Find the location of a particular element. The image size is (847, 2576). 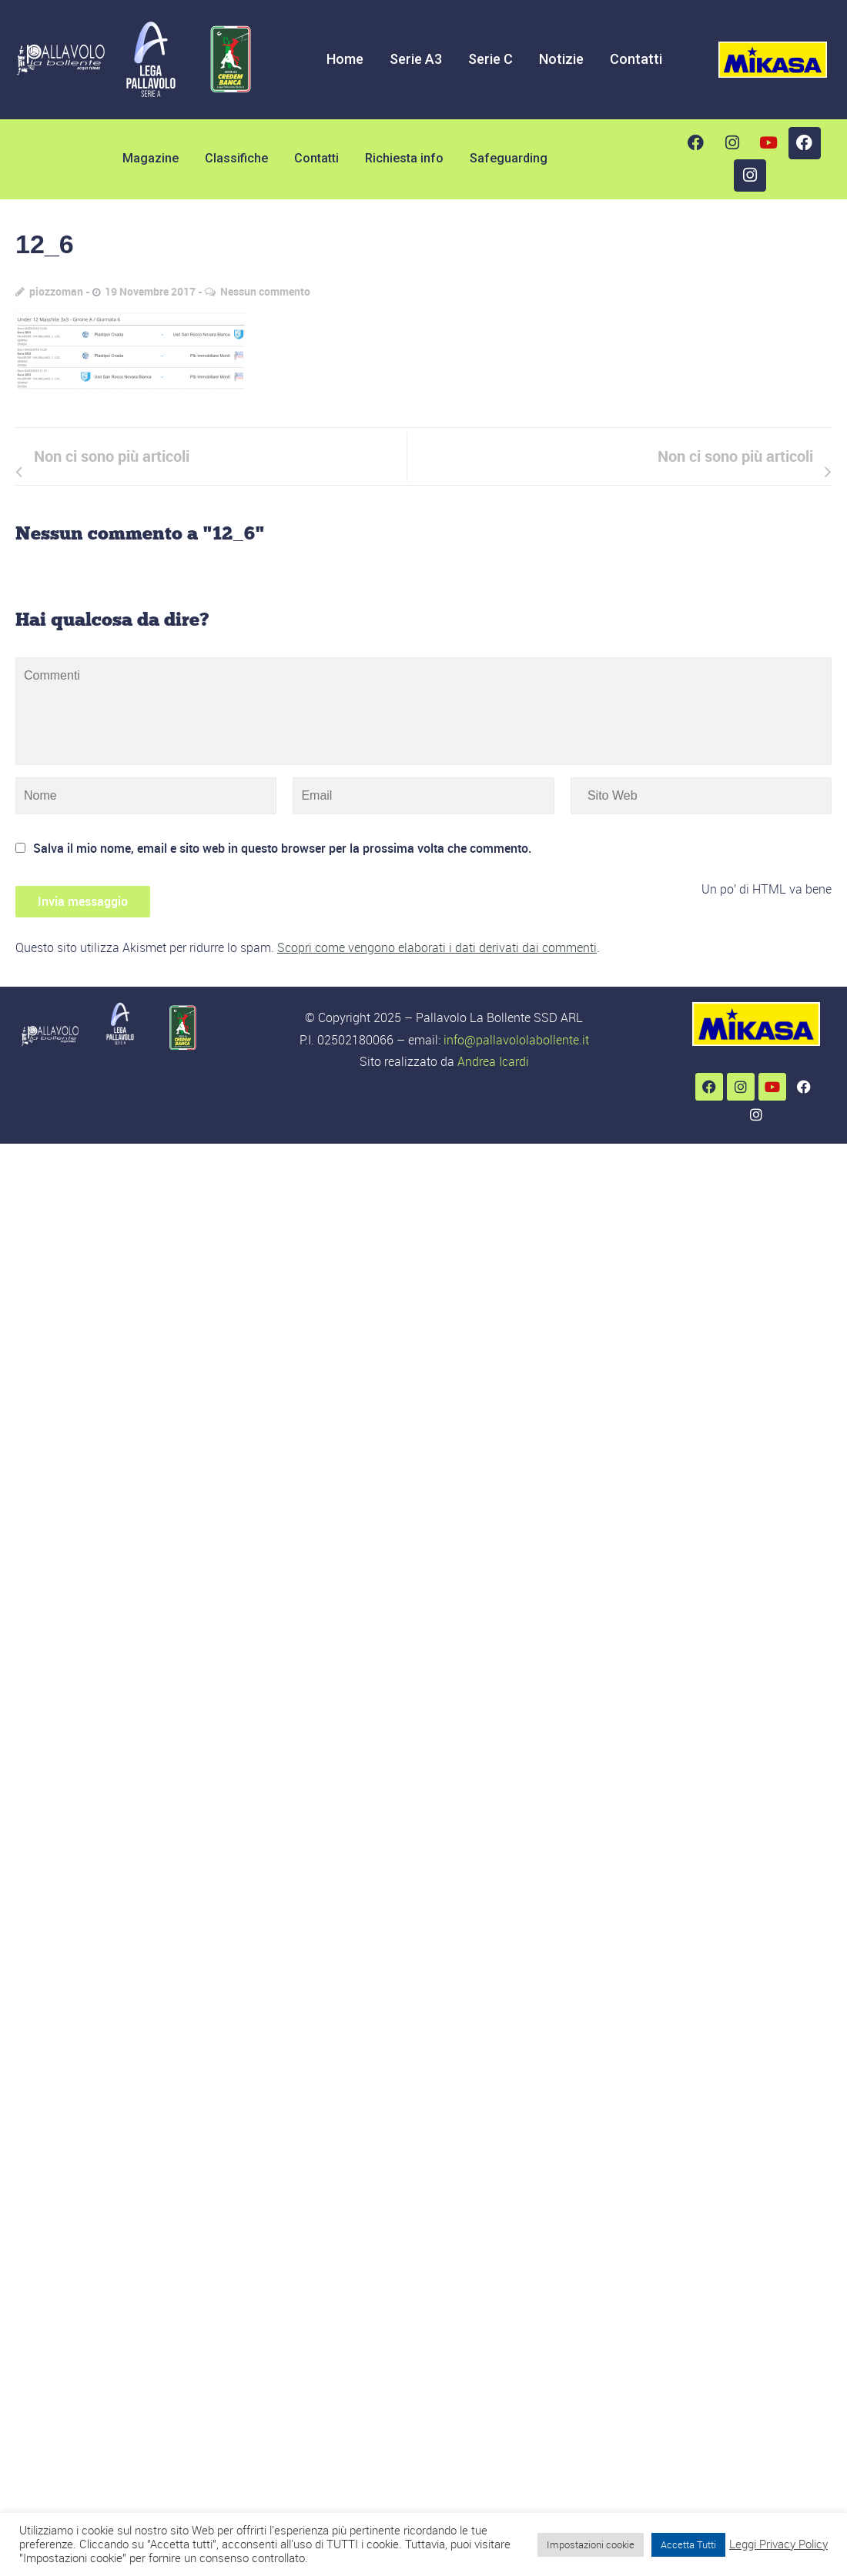

Safeguarding is located at coordinates (508, 158).